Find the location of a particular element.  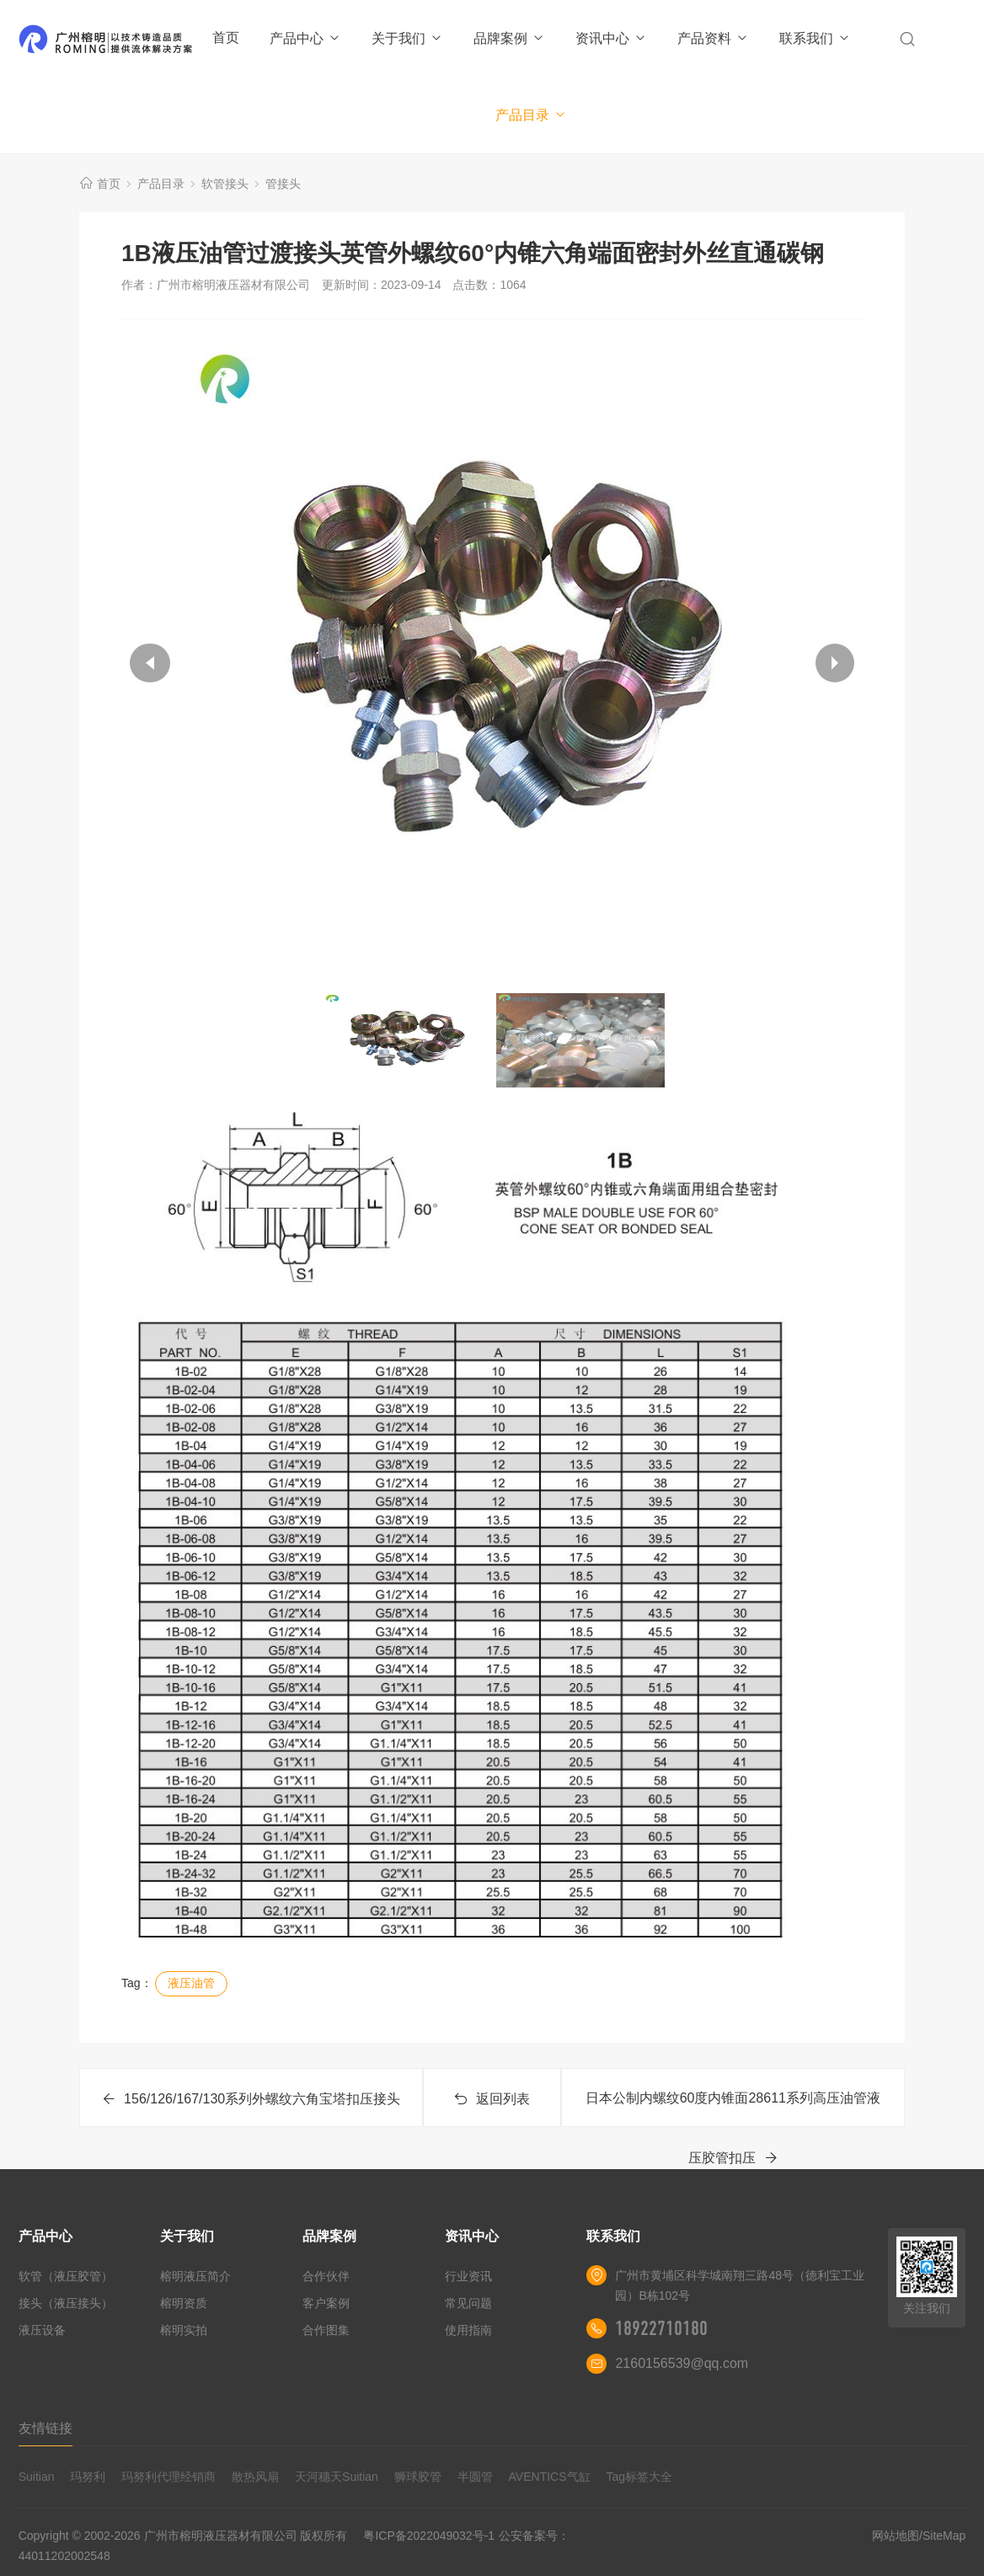

使用指南 is located at coordinates (468, 2330).